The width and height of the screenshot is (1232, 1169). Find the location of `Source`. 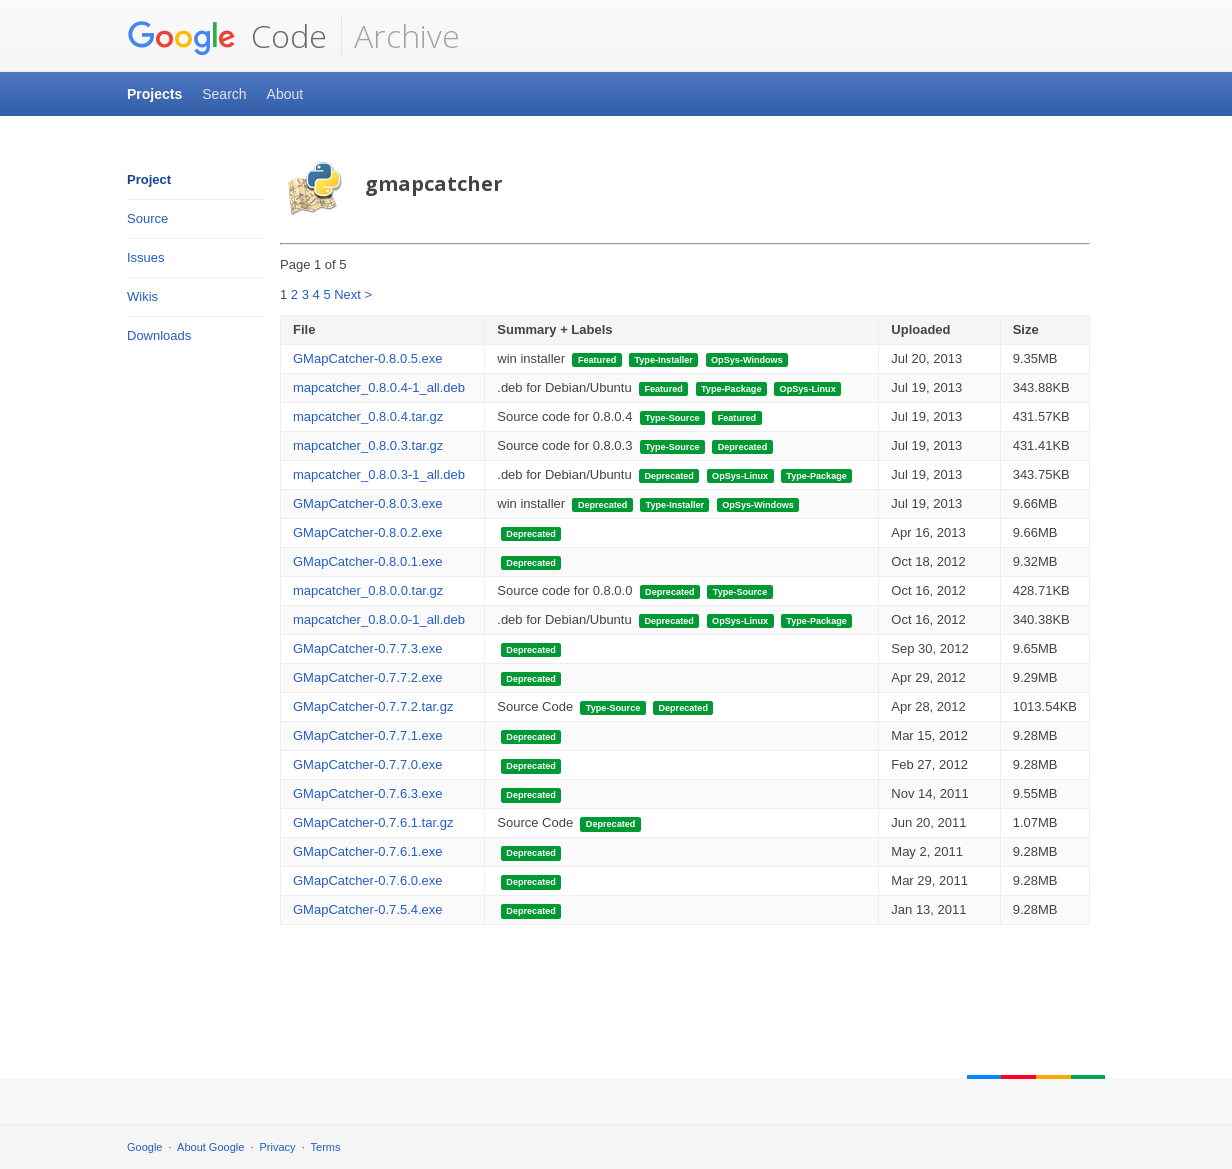

Source is located at coordinates (147, 218).